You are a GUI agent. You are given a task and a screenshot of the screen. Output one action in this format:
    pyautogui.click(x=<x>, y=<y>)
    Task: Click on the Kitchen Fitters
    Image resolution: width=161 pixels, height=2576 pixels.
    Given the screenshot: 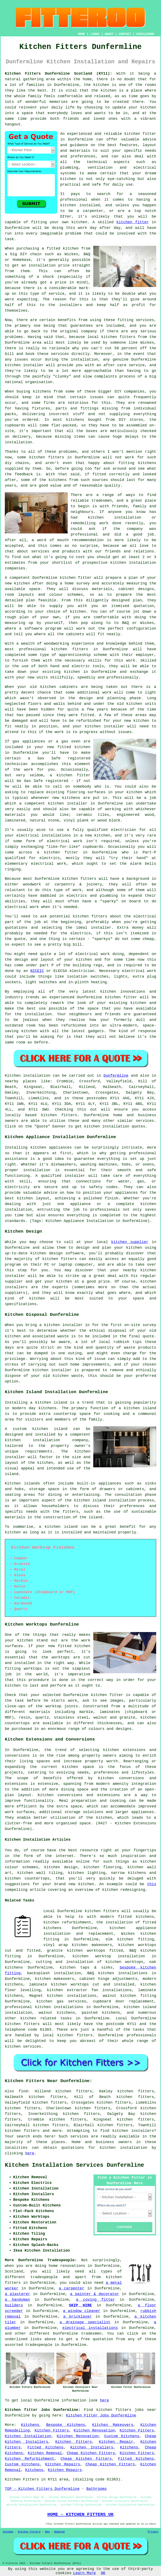 What is the action you would take?
    pyautogui.click(x=52, y=2430)
    